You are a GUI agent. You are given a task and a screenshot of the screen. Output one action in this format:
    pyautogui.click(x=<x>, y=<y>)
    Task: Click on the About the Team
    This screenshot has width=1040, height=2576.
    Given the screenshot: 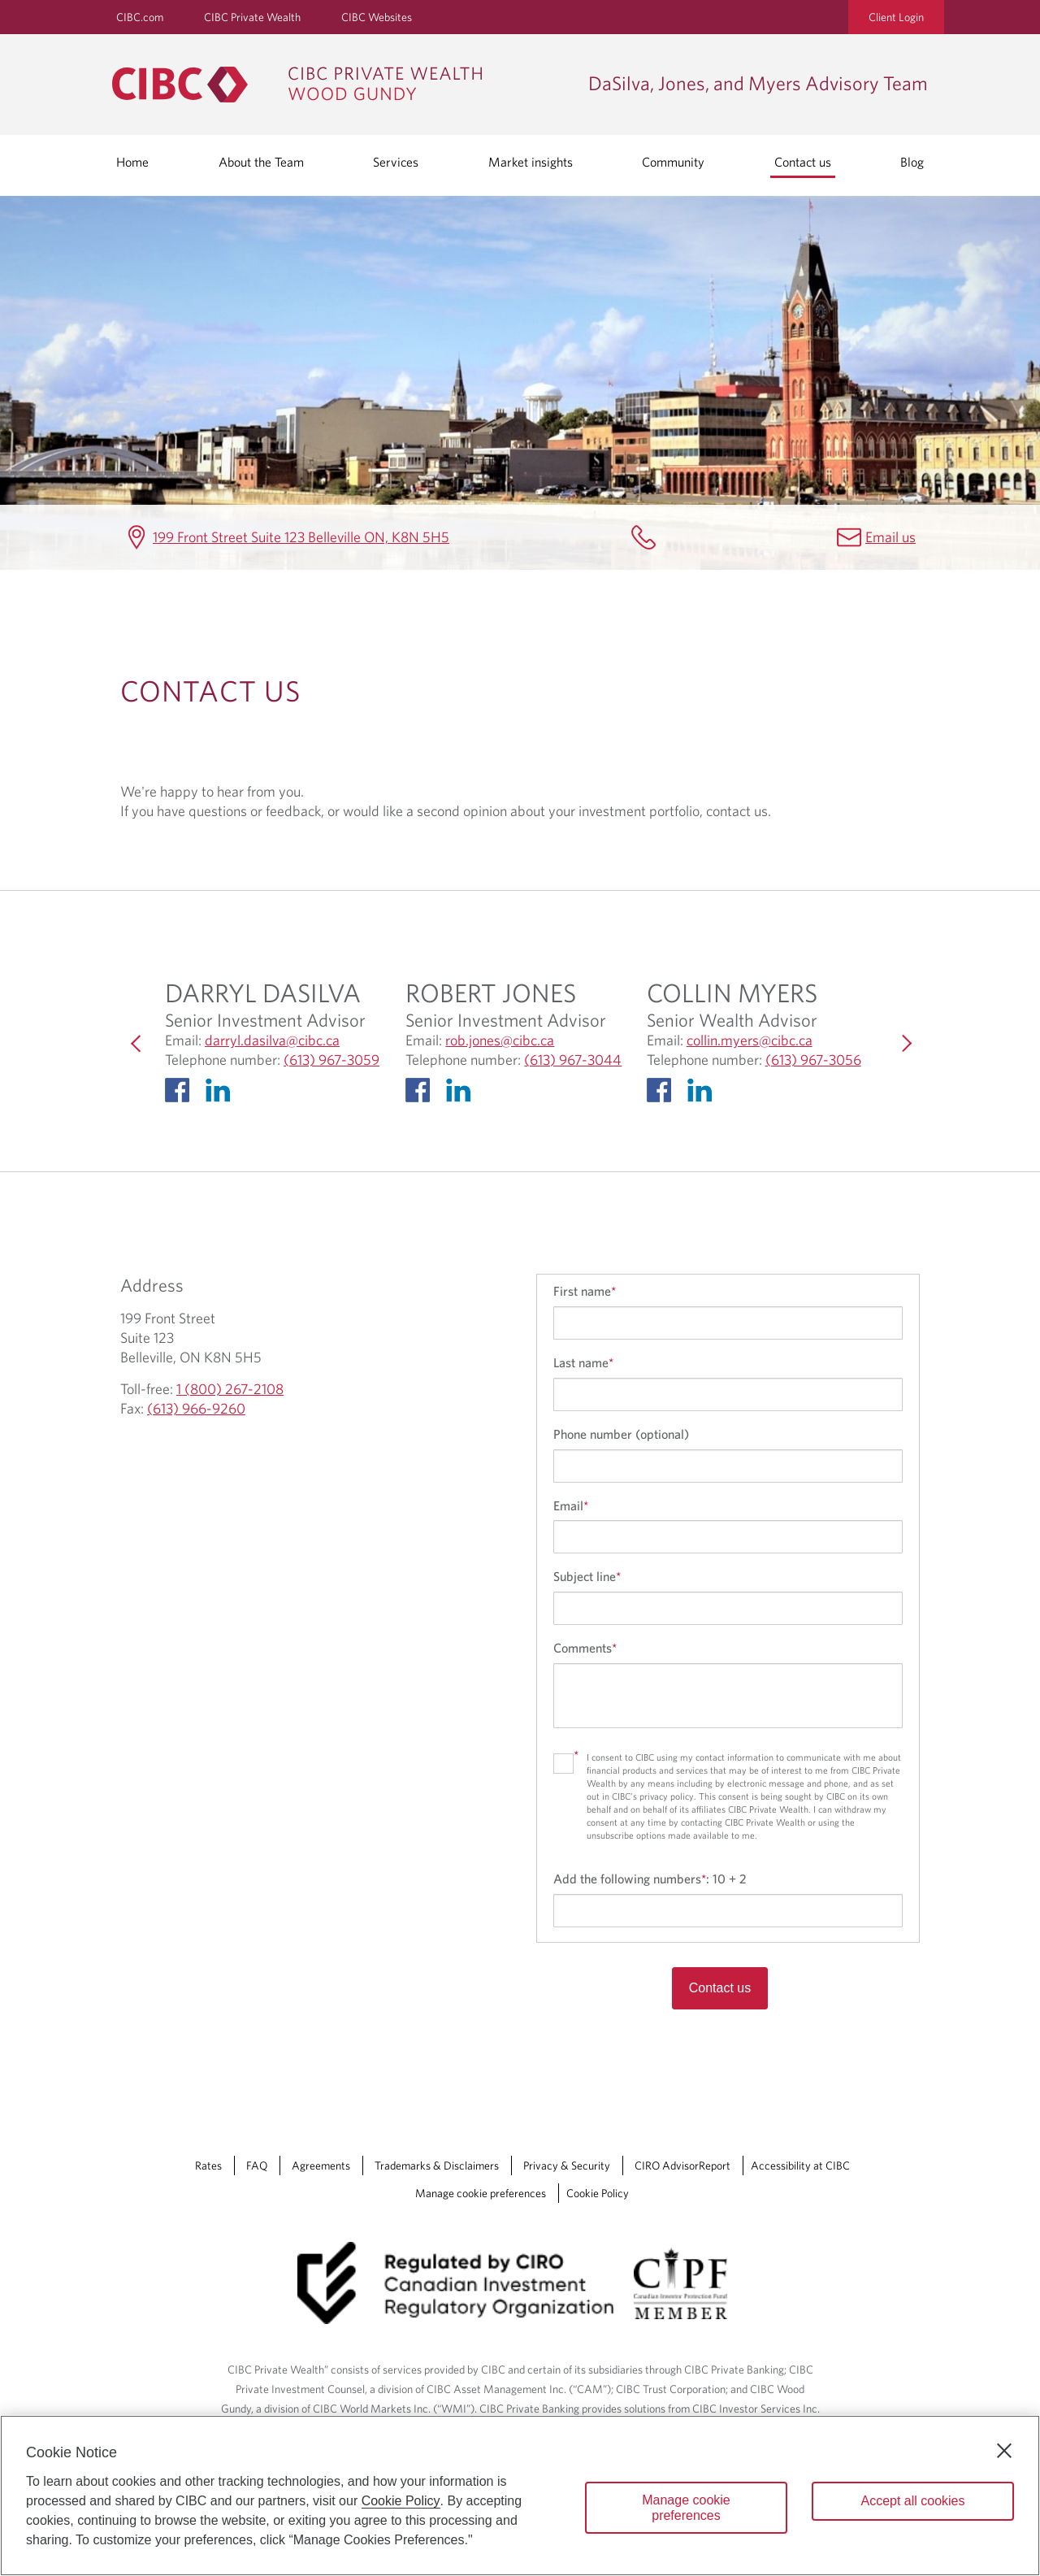 What is the action you would take?
    pyautogui.click(x=261, y=161)
    